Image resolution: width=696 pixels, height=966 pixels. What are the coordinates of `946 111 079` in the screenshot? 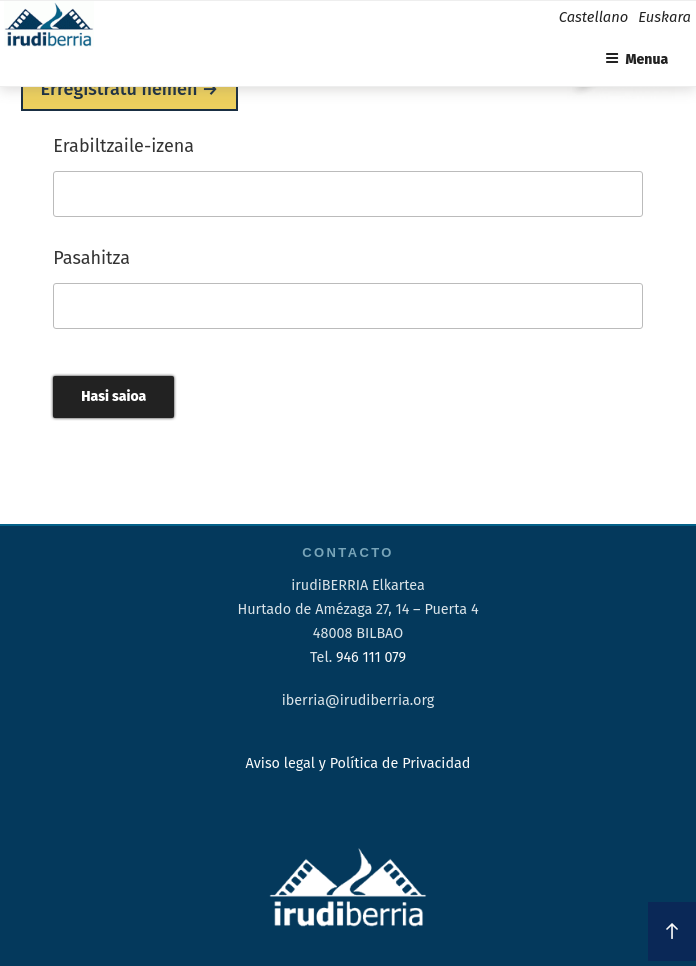 It's located at (371, 657).